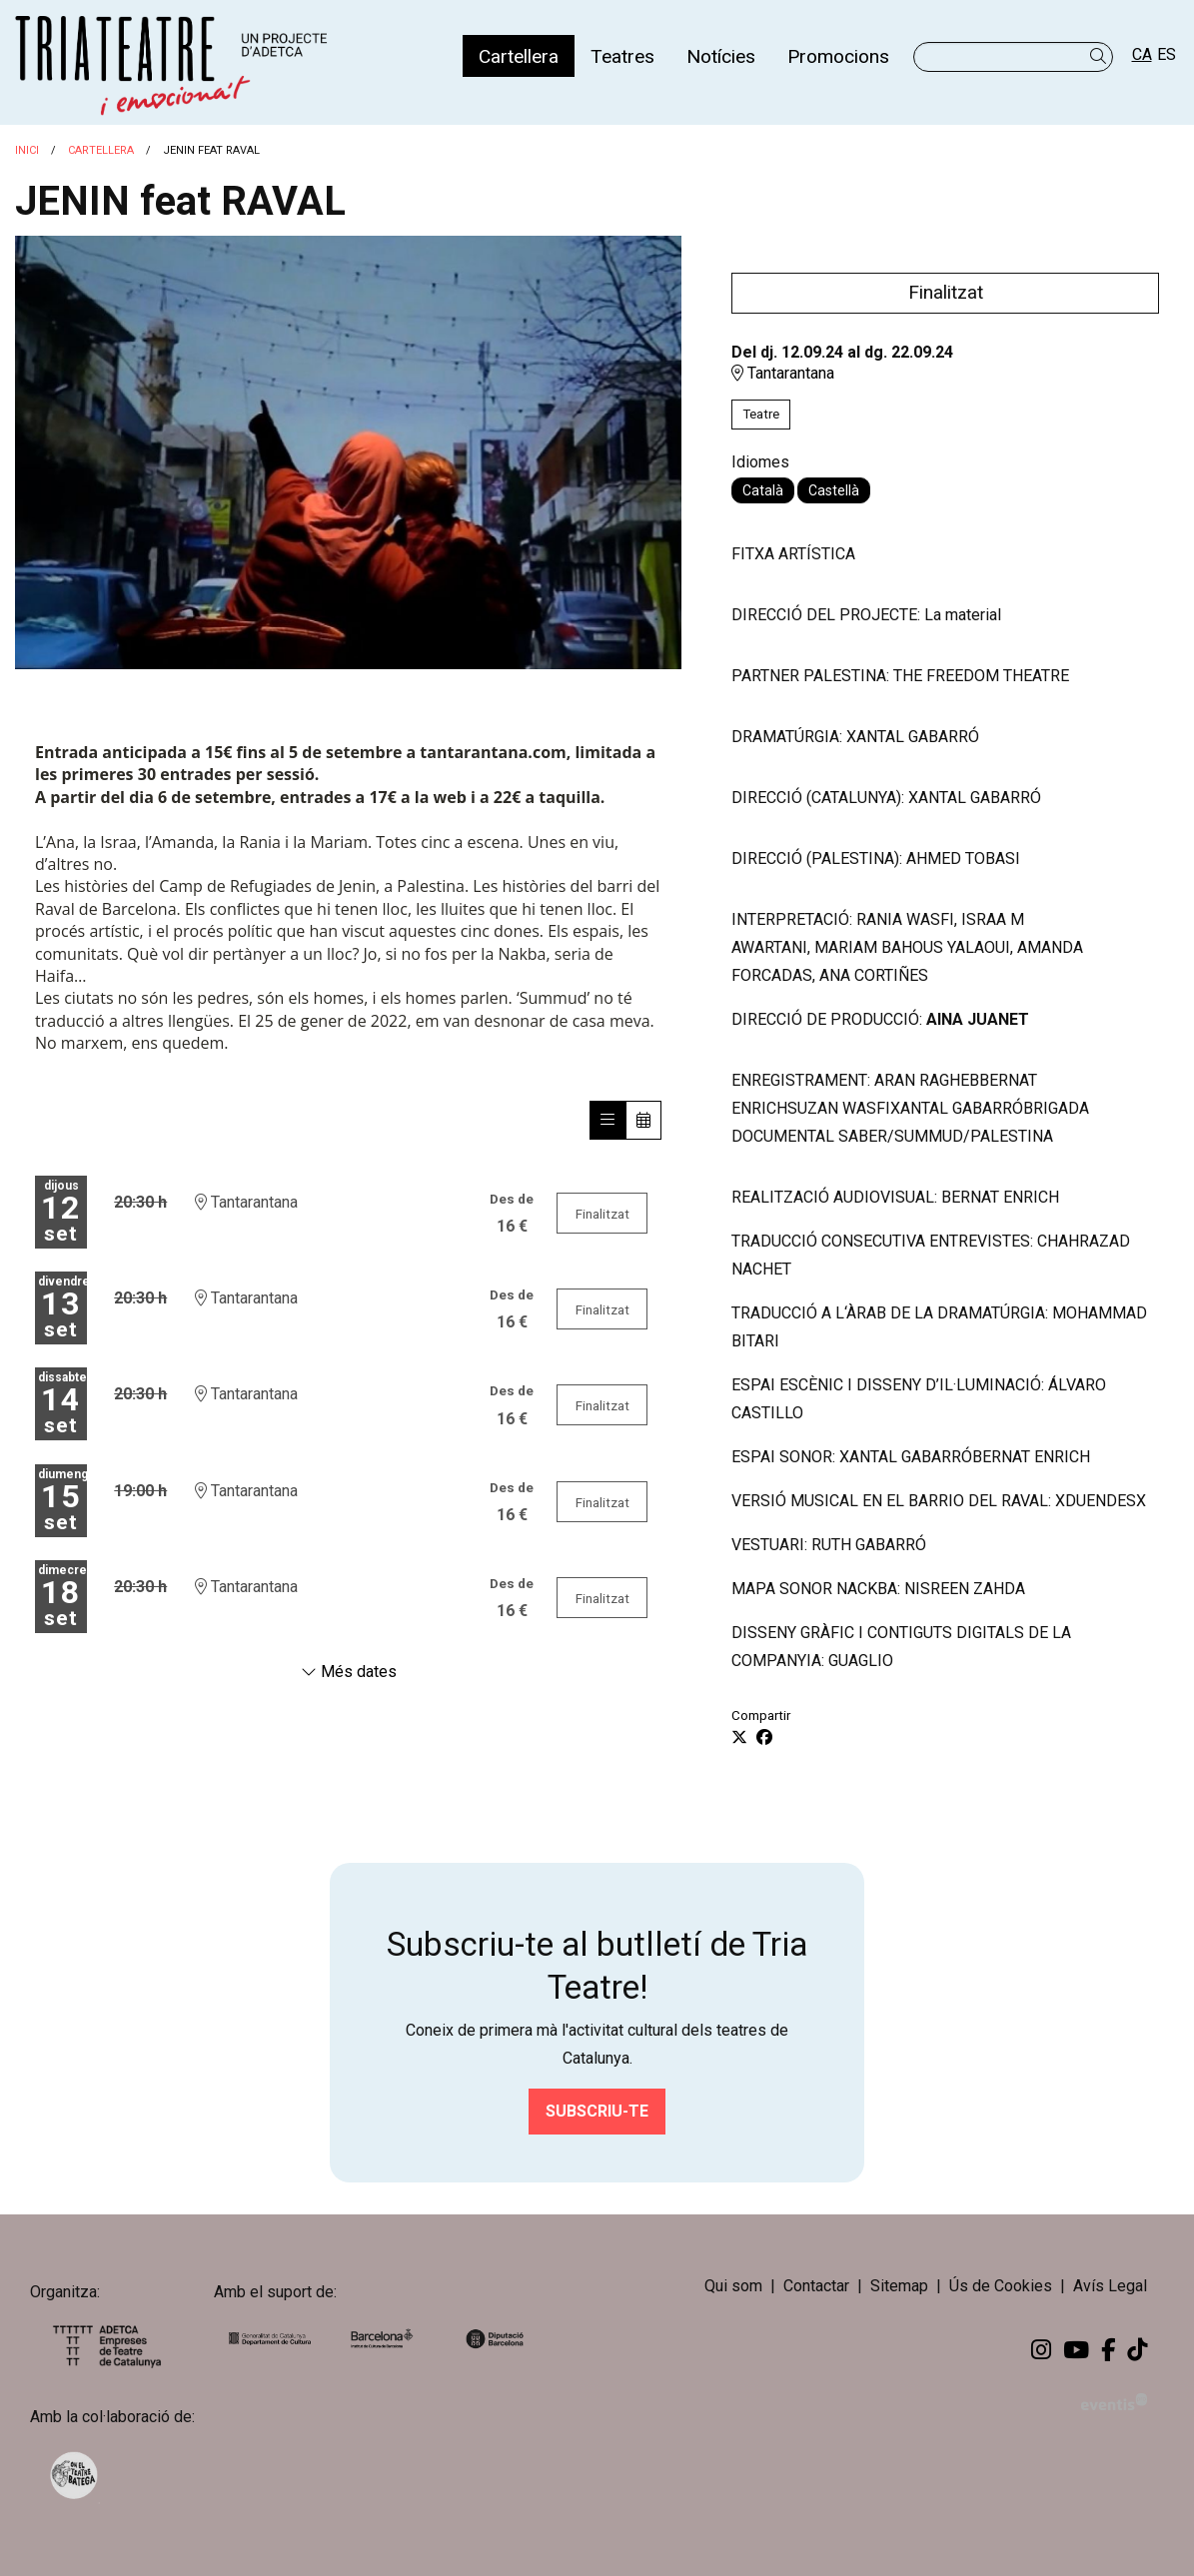 This screenshot has height=2576, width=1194. Describe the element at coordinates (739, 1738) in the screenshot. I see `[Compartir a Twitter]` at that location.